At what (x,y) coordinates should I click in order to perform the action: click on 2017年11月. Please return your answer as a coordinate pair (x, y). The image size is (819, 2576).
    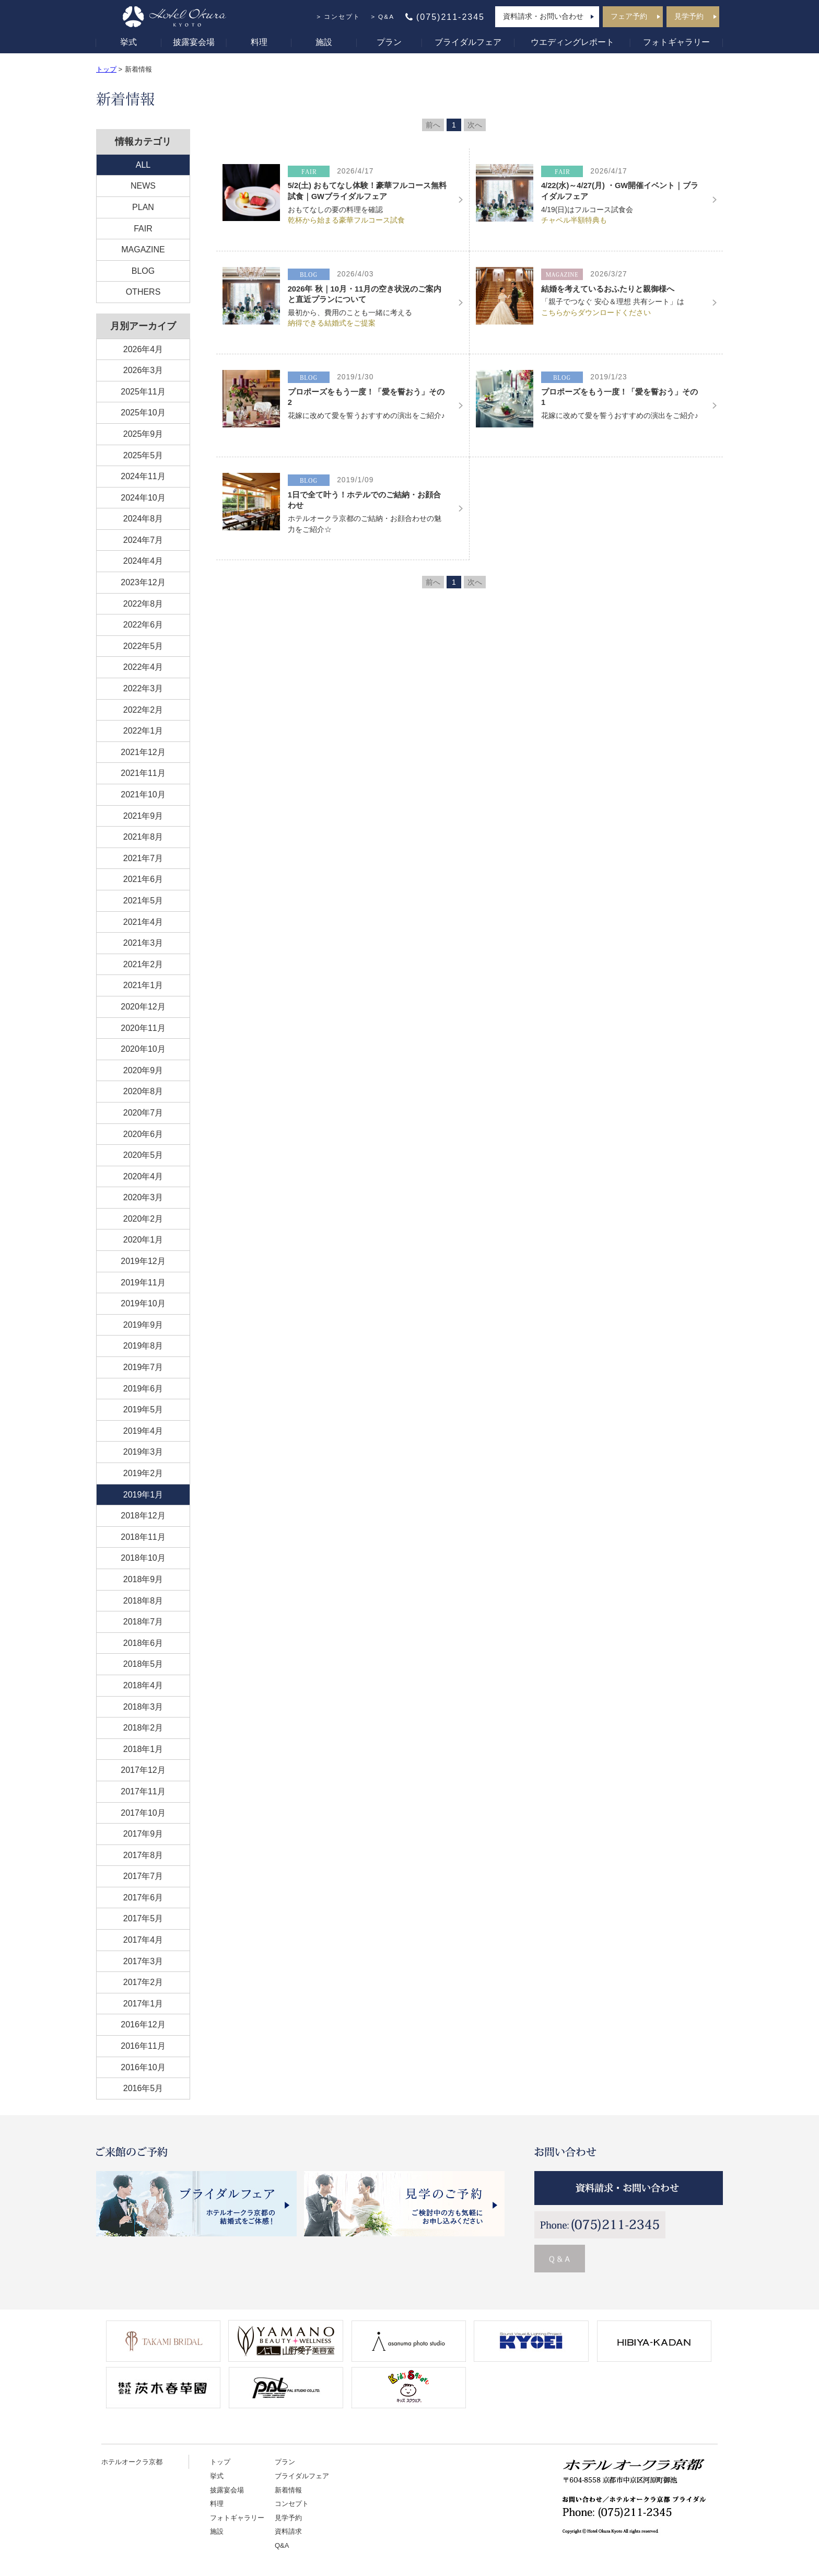
    Looking at the image, I should click on (143, 1791).